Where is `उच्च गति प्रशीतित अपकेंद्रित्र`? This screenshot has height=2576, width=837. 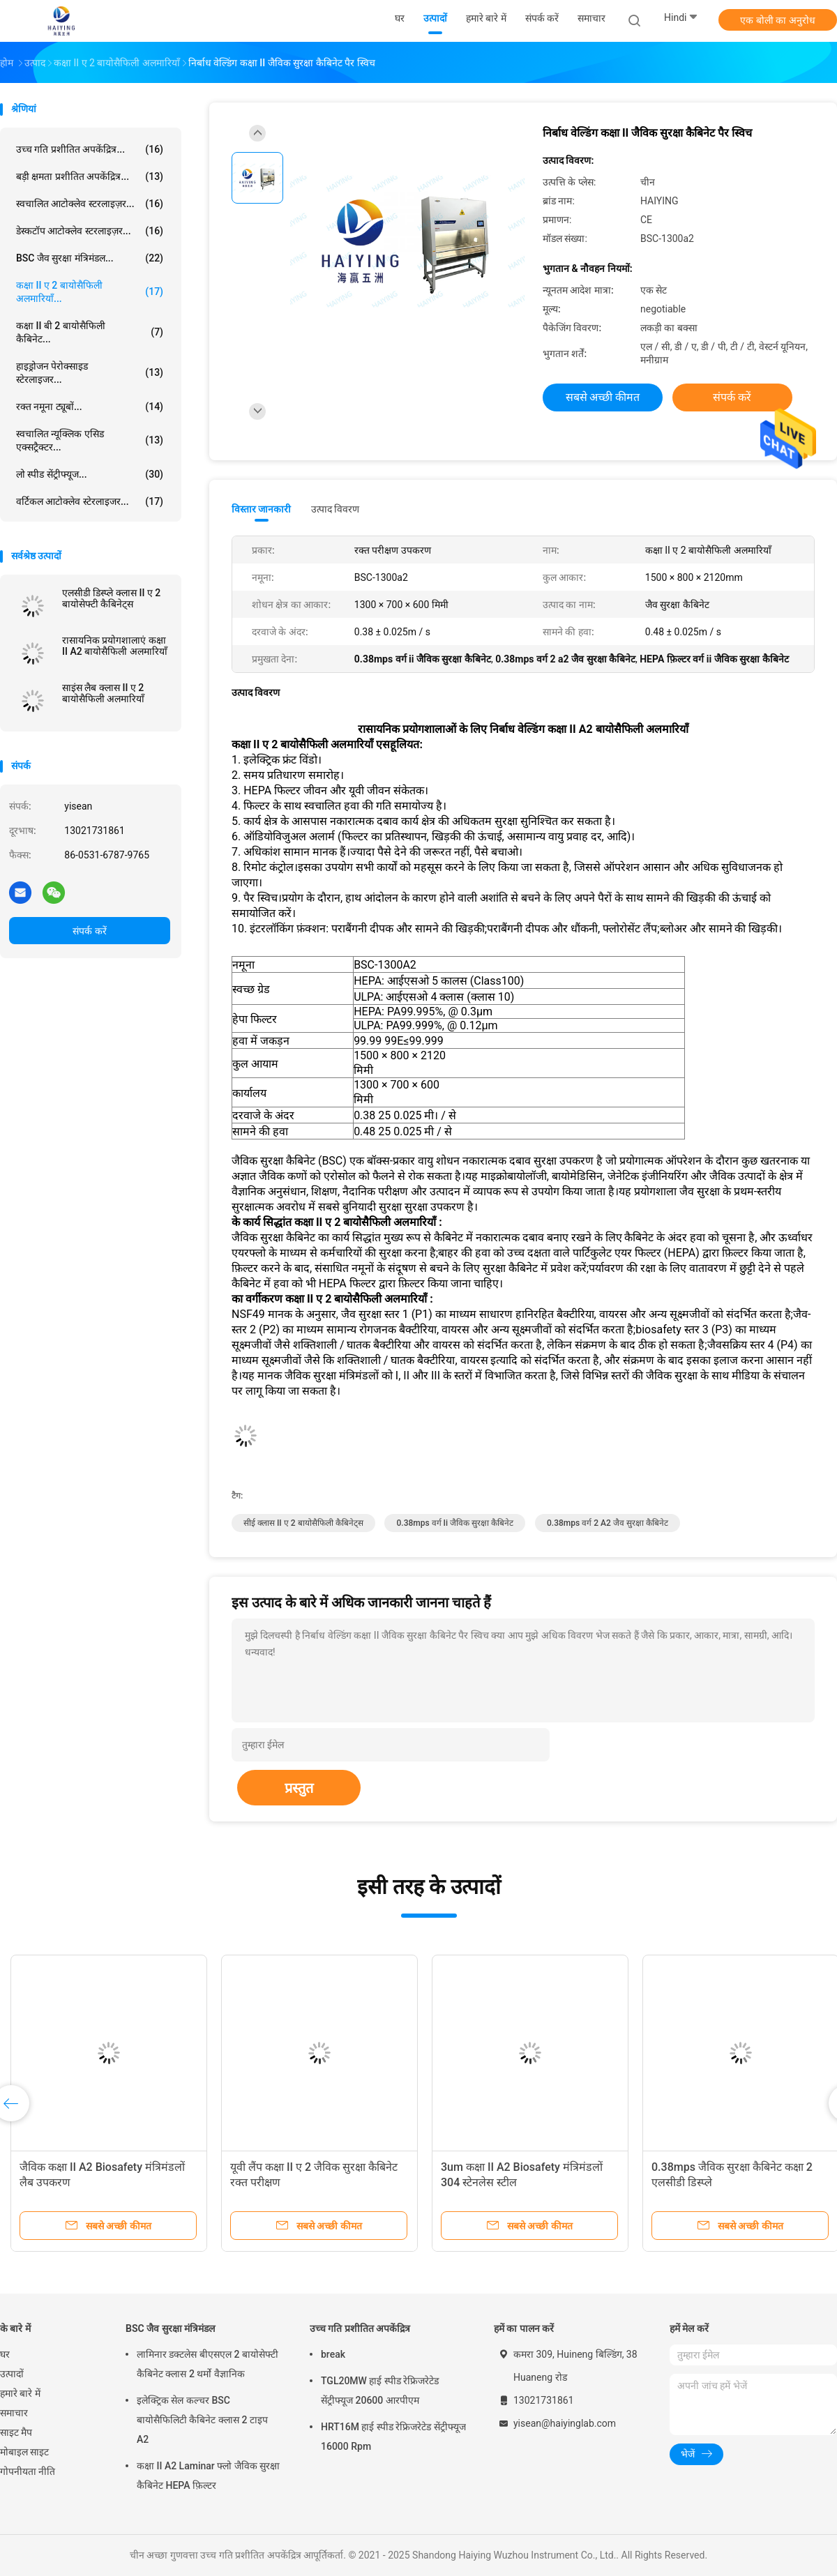 उच्च गति प्रशीतित अपकेंद्रित्र is located at coordinates (360, 2328).